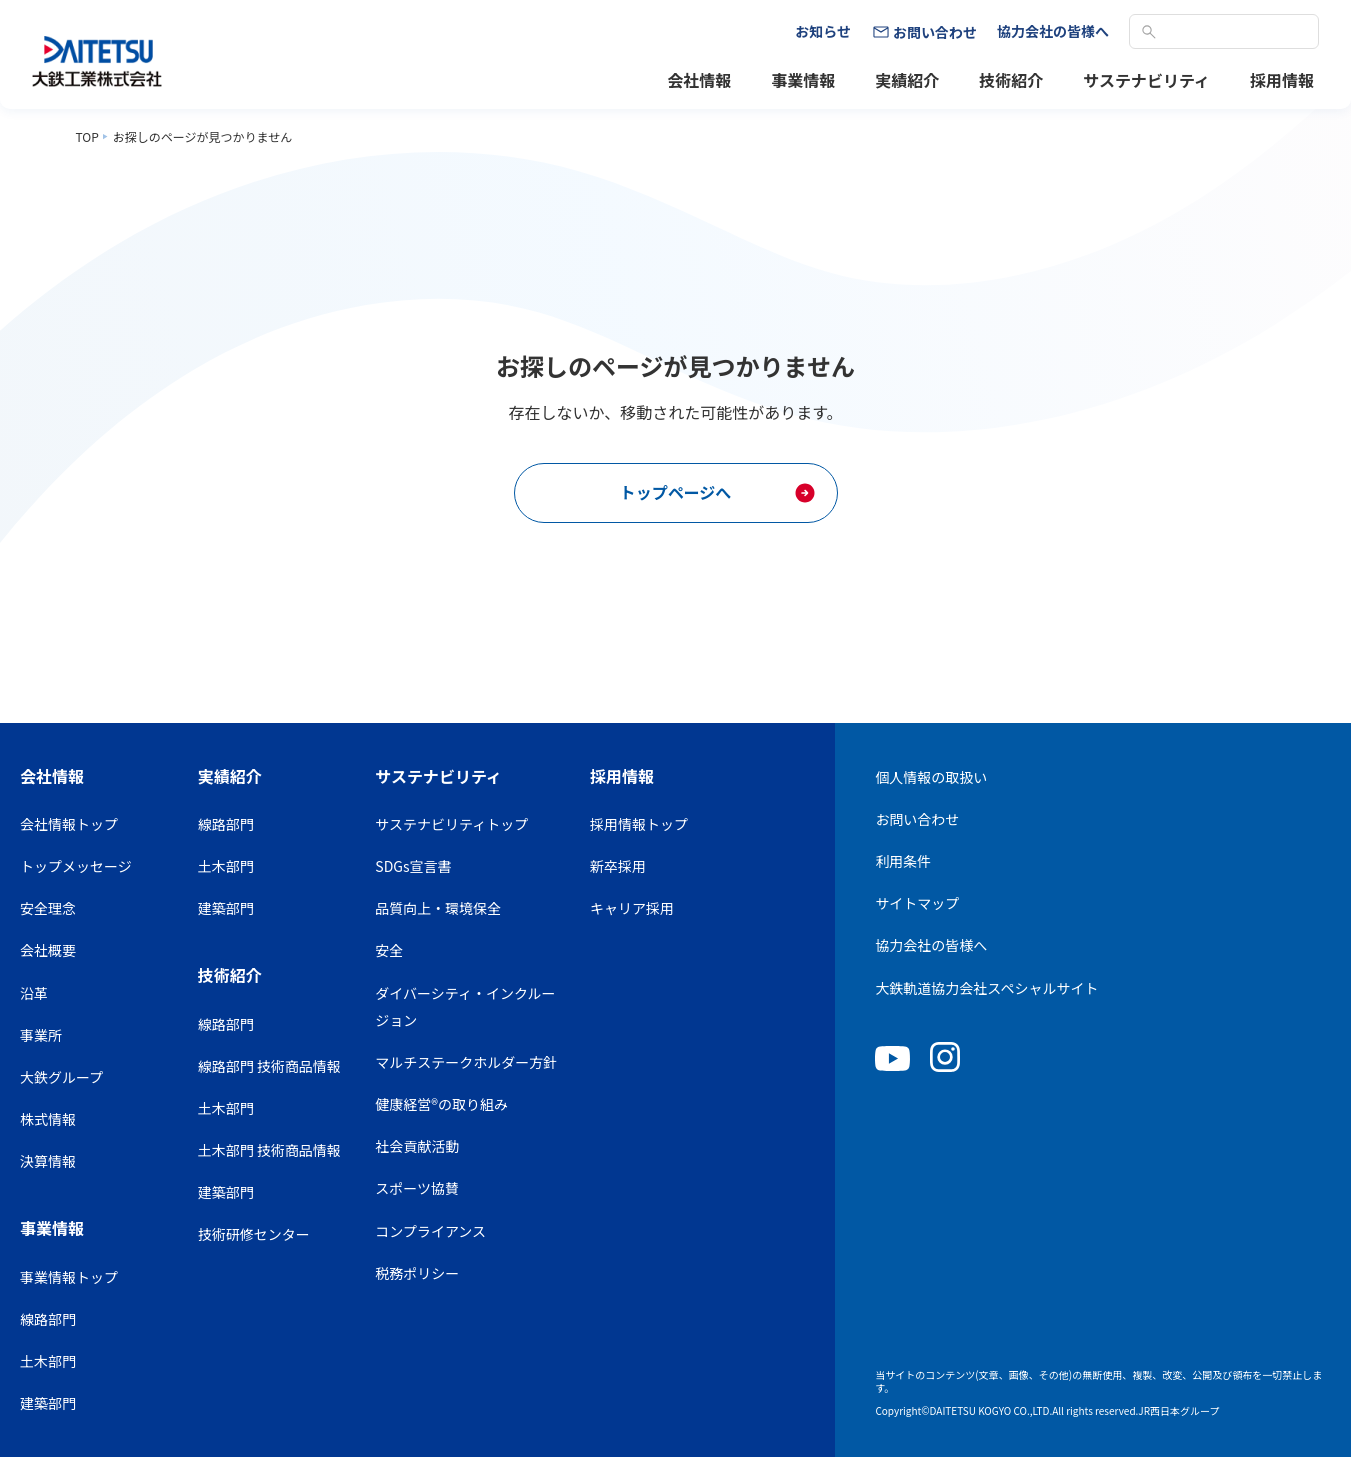 Image resolution: width=1351 pixels, height=1457 pixels. What do you see at coordinates (417, 1146) in the screenshot?
I see `社会貢献活動` at bounding box center [417, 1146].